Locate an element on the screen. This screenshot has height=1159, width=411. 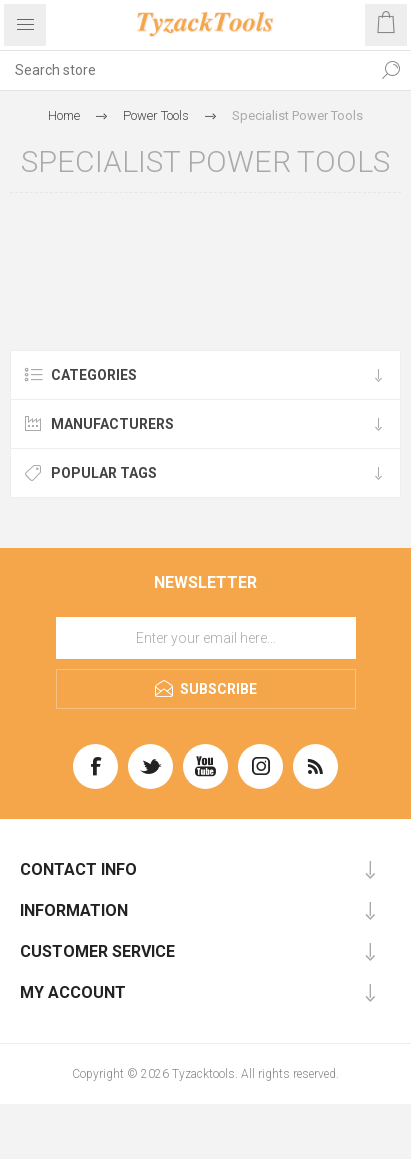
[Sign up for our newsletter] is located at coordinates (206, 638).